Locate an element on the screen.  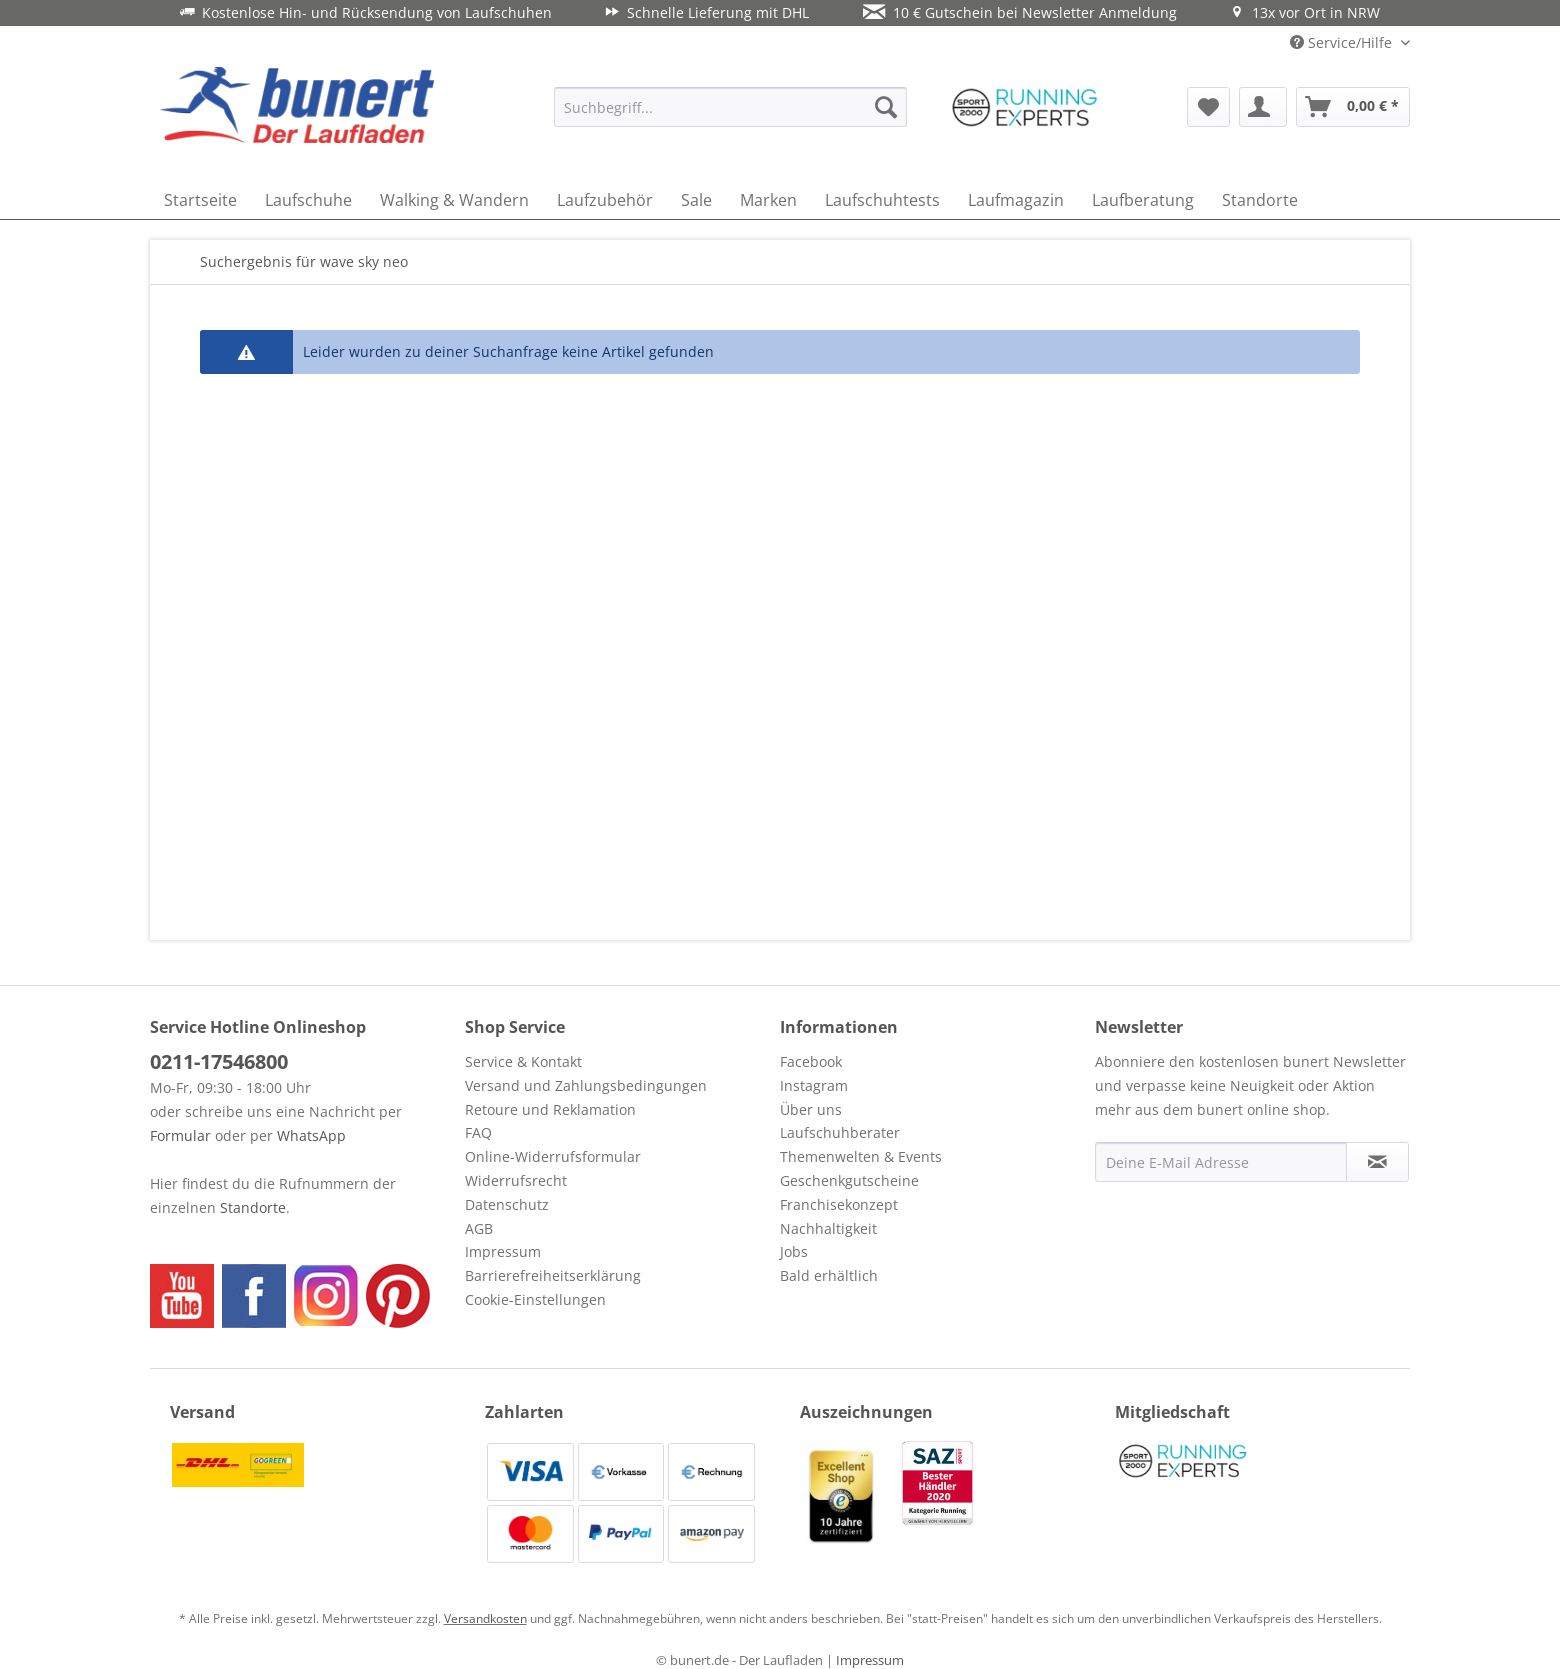
13x vor Ort in NRW is located at coordinates (1305, 12).